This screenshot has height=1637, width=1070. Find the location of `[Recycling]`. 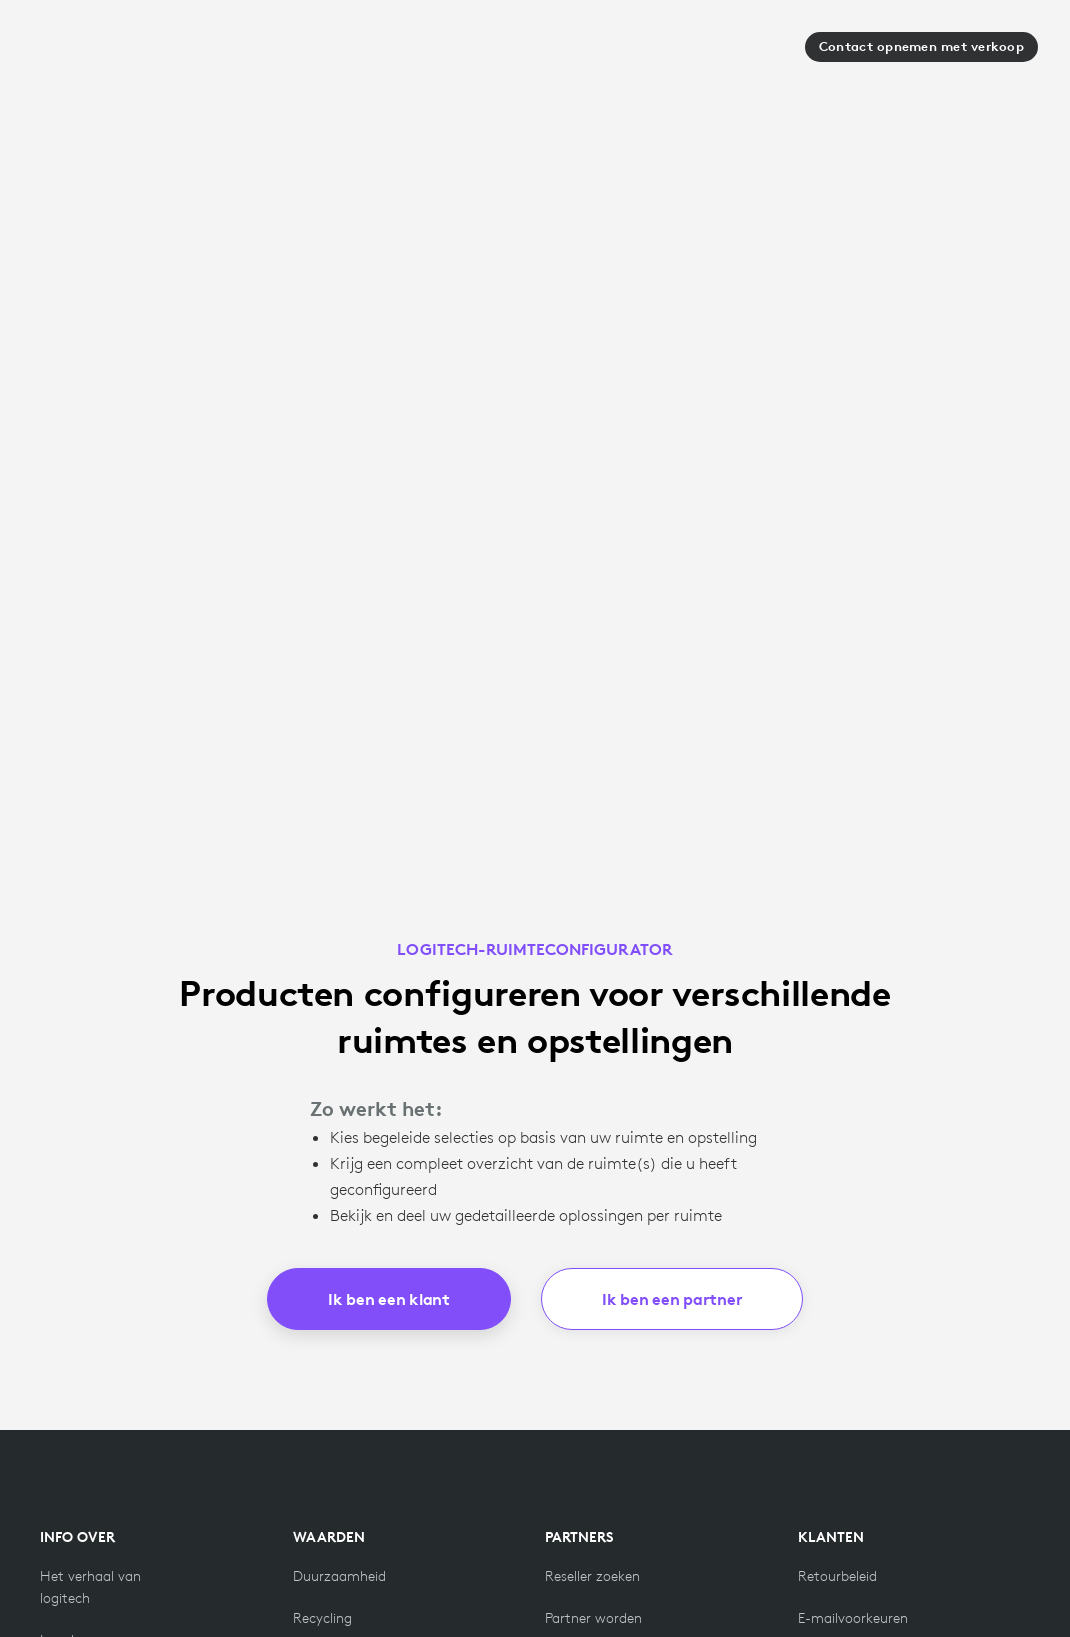

[Recycling] is located at coordinates (322, 1618).